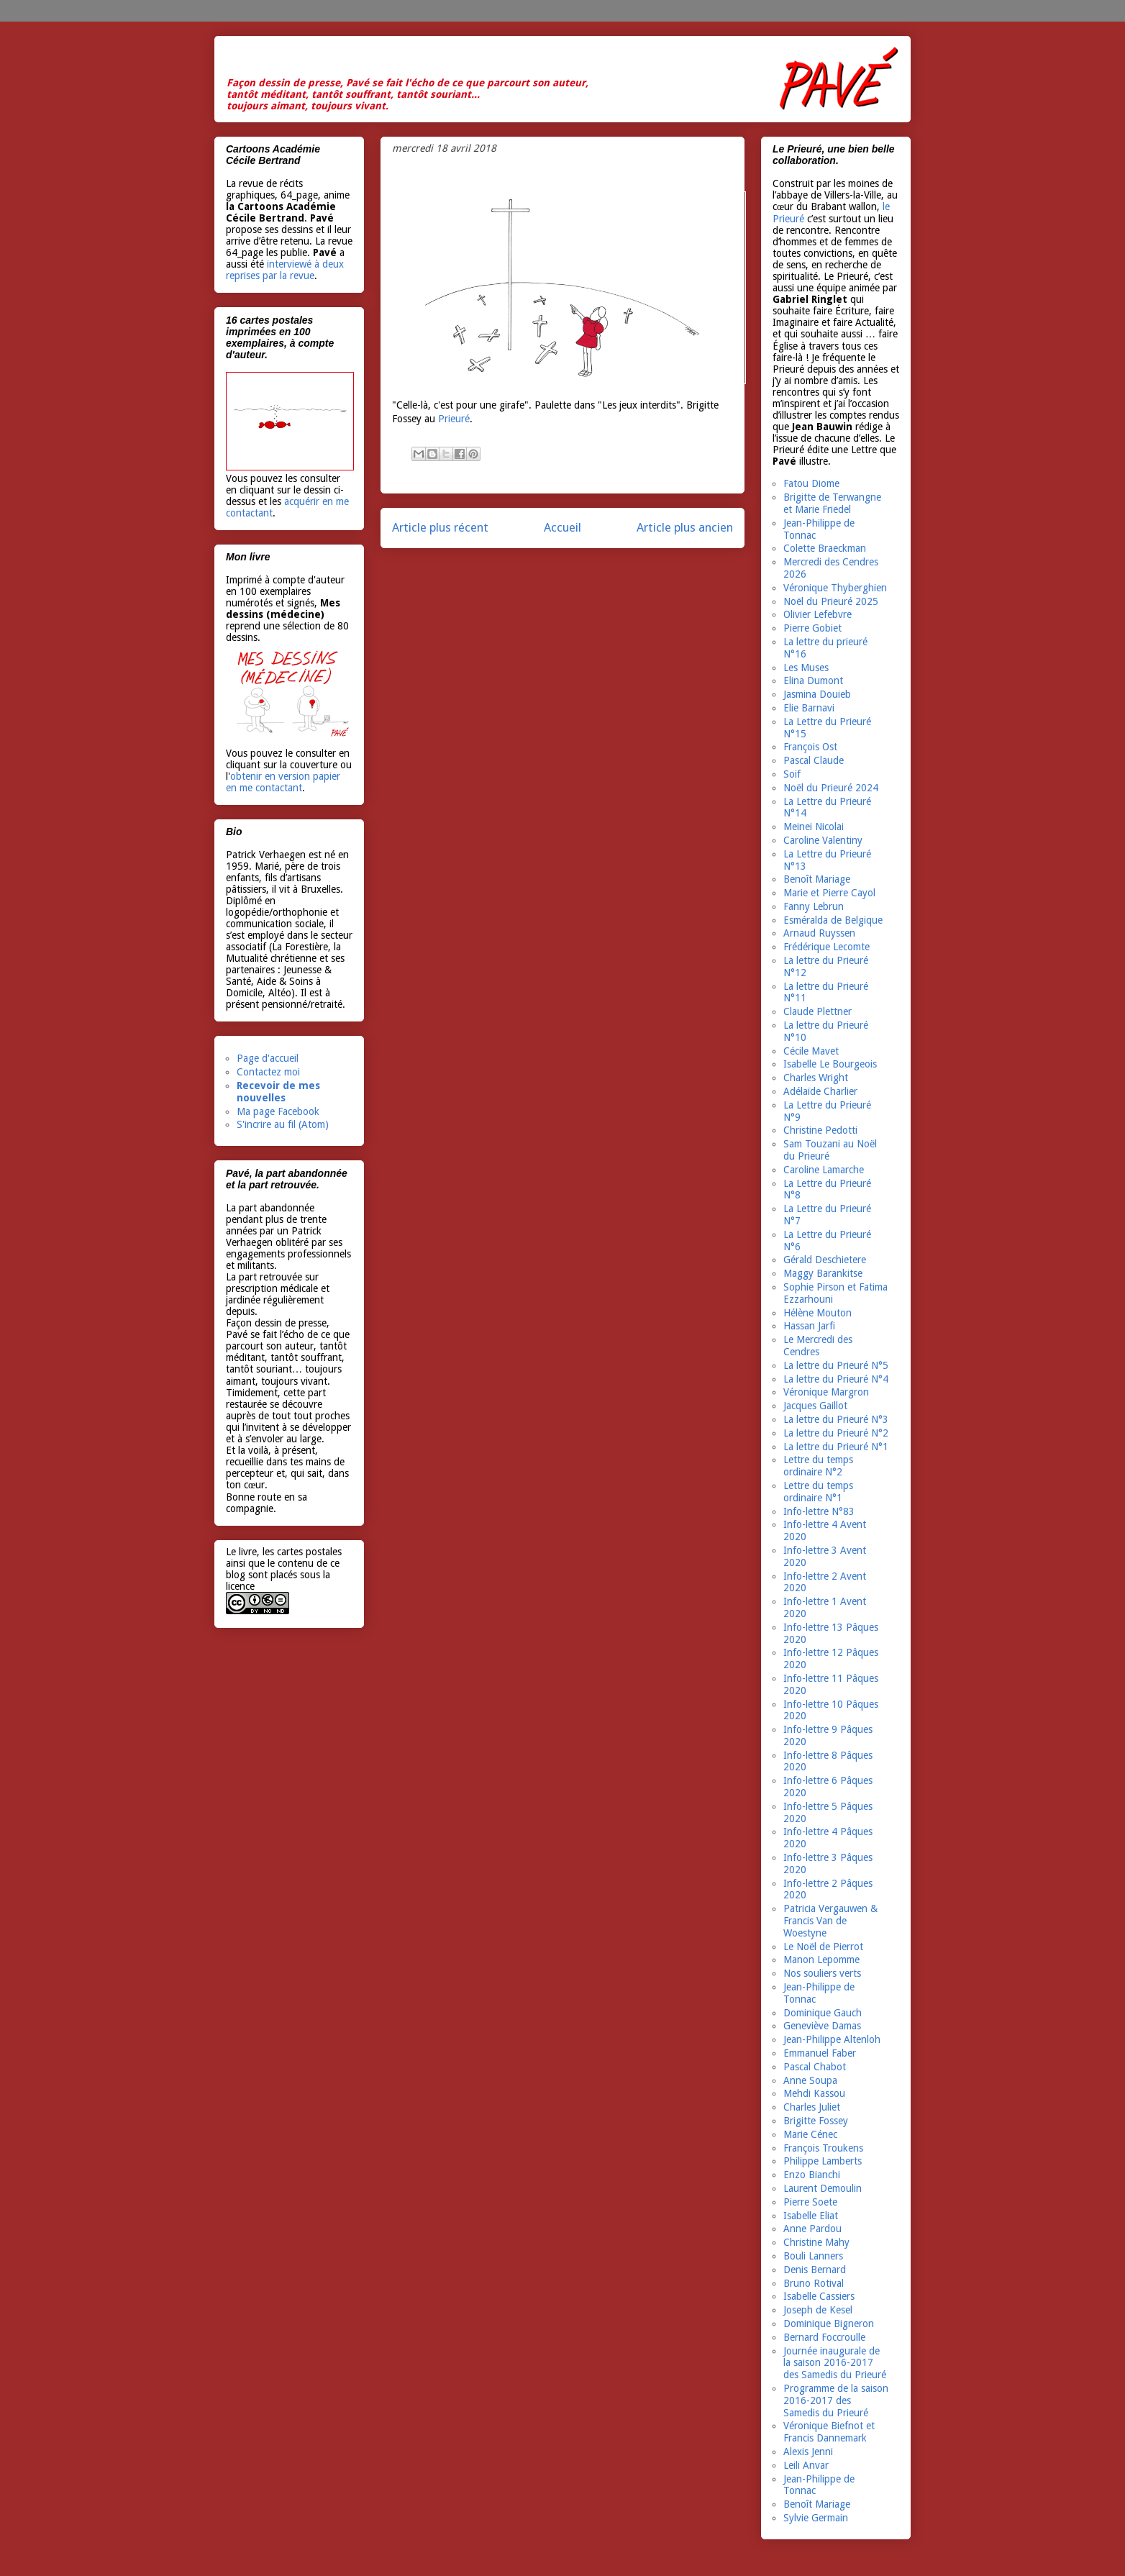 This screenshot has width=1125, height=2576. I want to click on Jasmina Douieb, so click(817, 694).